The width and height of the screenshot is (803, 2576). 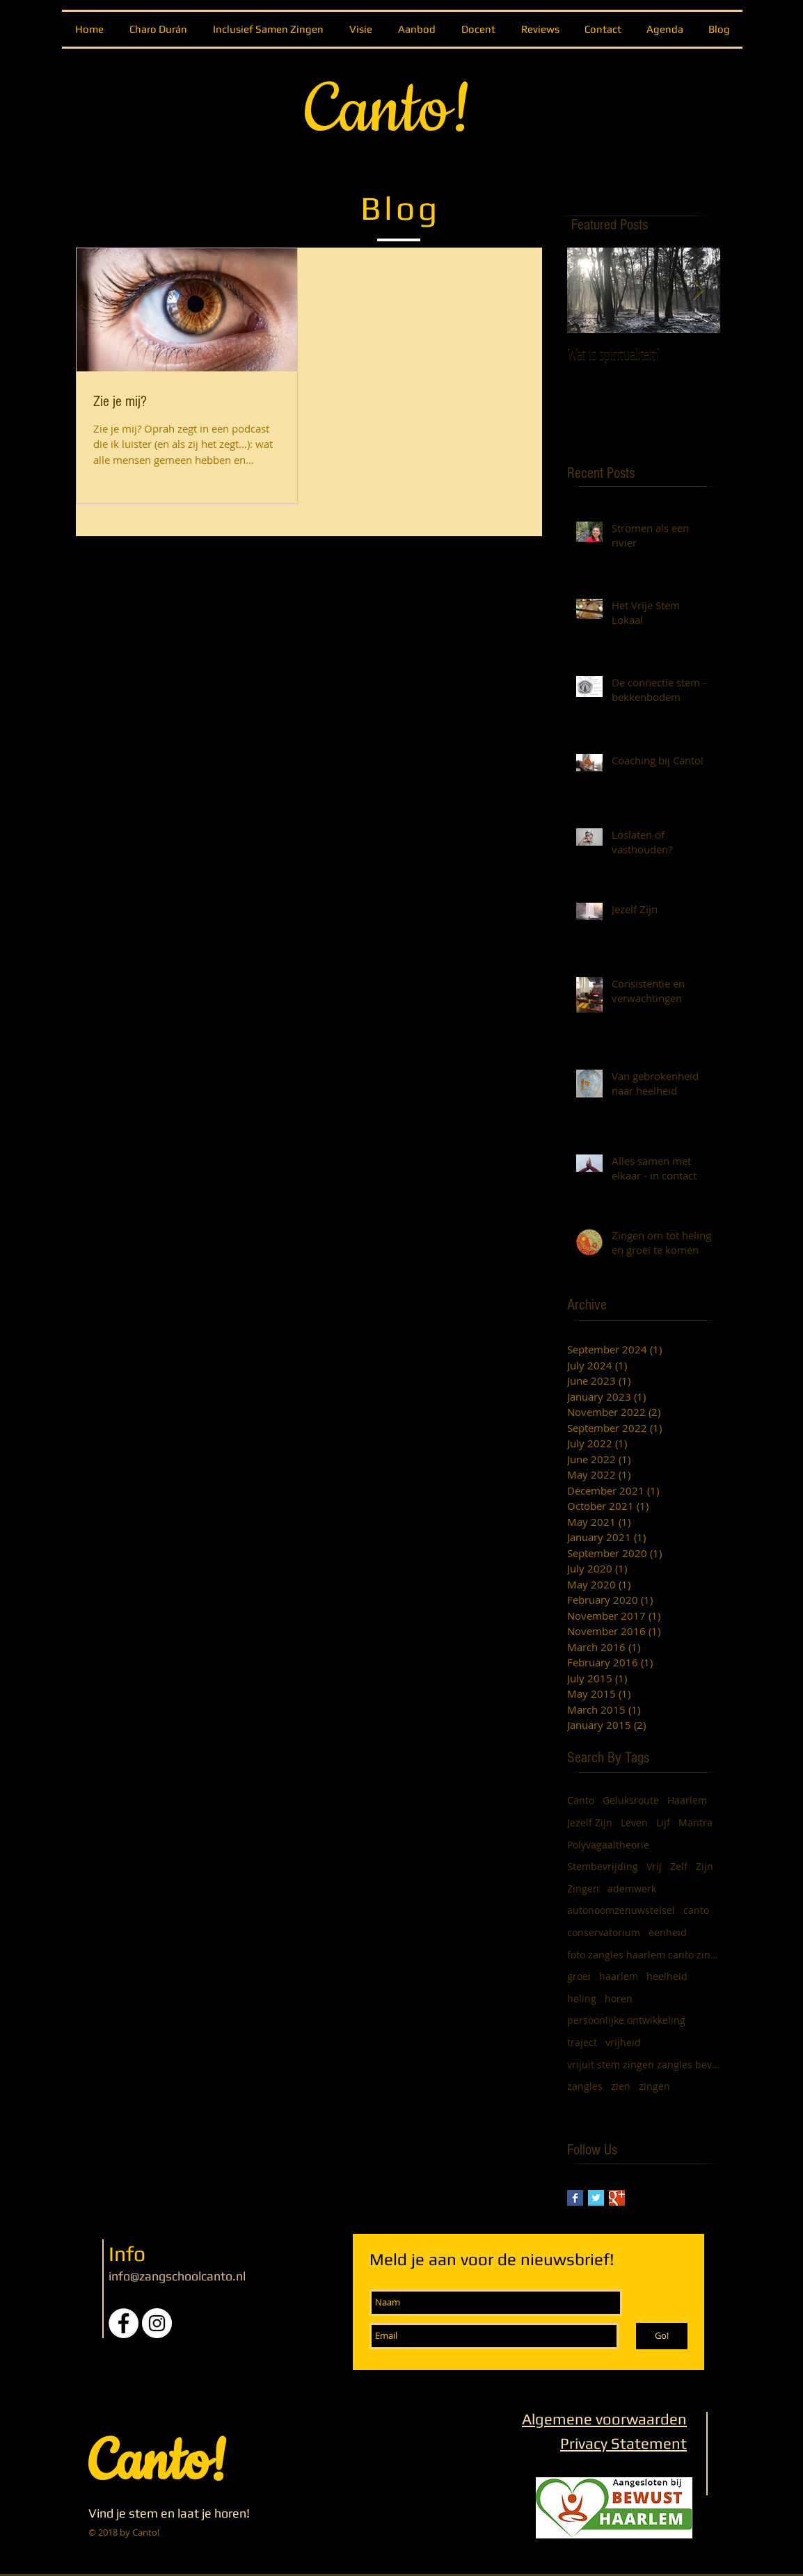 I want to click on heelheid, so click(x=666, y=1976).